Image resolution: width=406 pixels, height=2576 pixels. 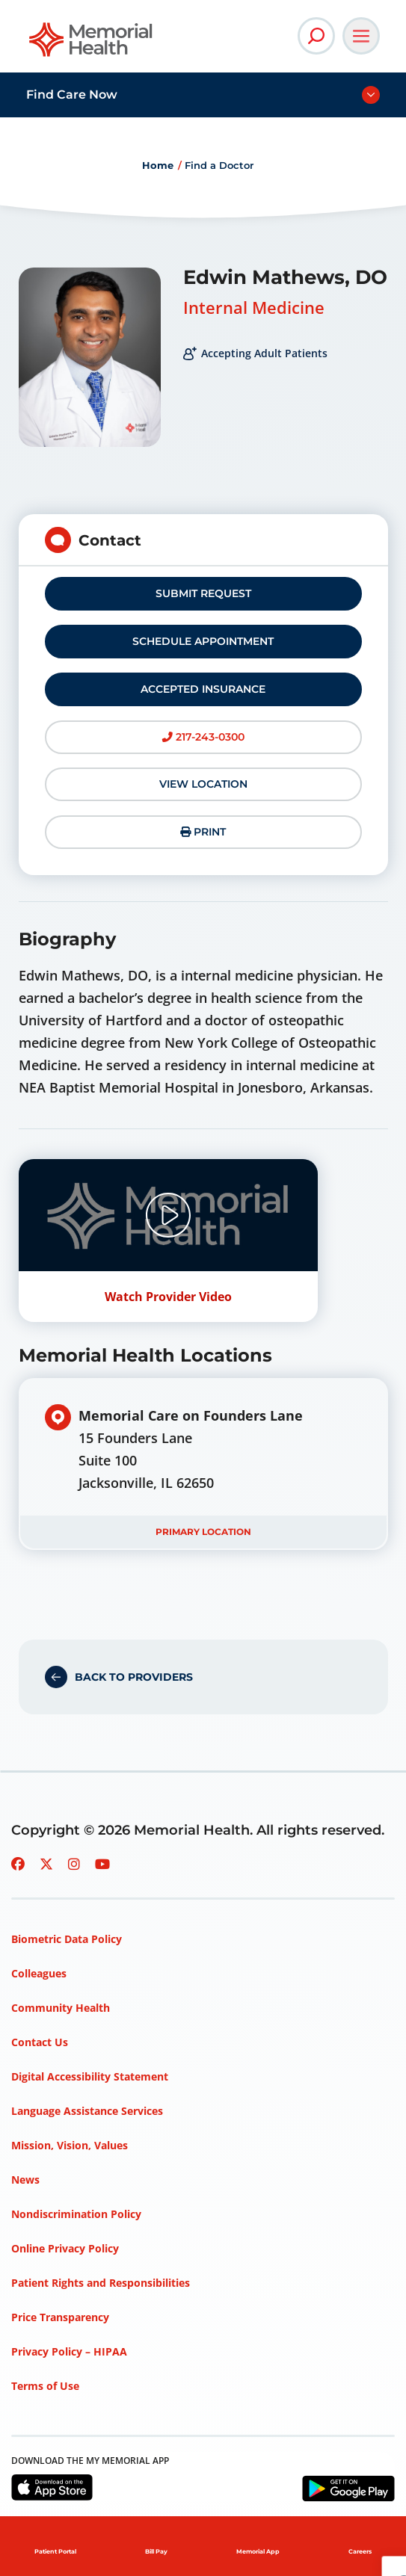 I want to click on Accepted Insurance, so click(x=203, y=689).